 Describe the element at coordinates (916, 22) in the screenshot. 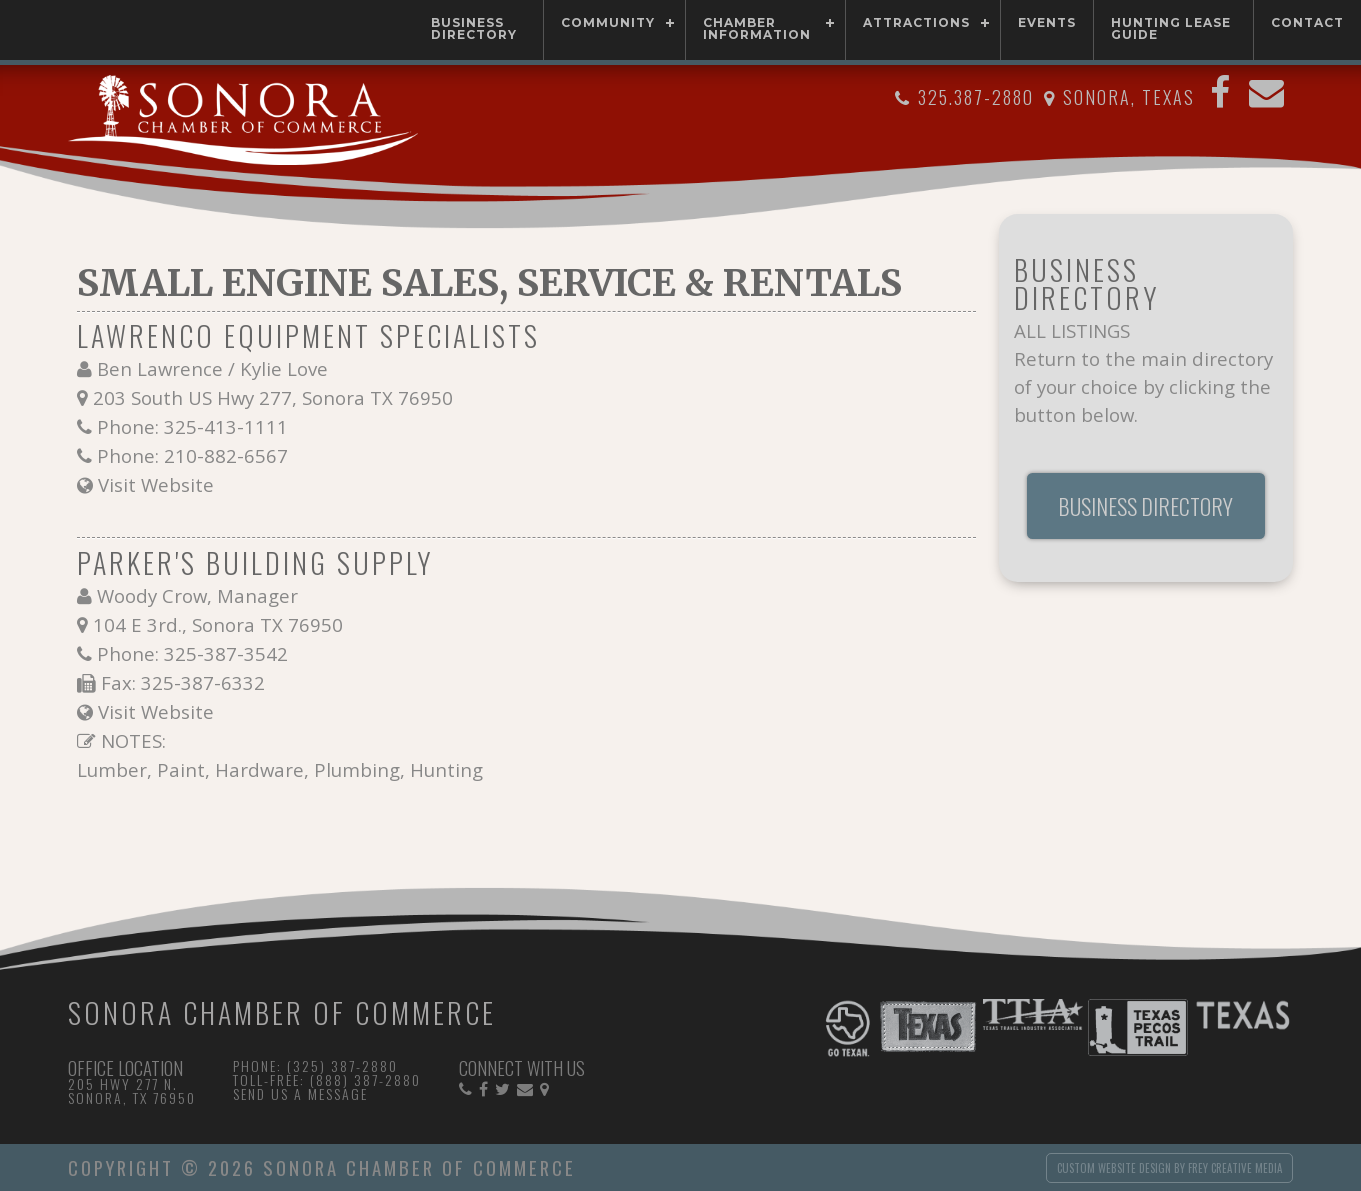

I see `Attractions` at that location.